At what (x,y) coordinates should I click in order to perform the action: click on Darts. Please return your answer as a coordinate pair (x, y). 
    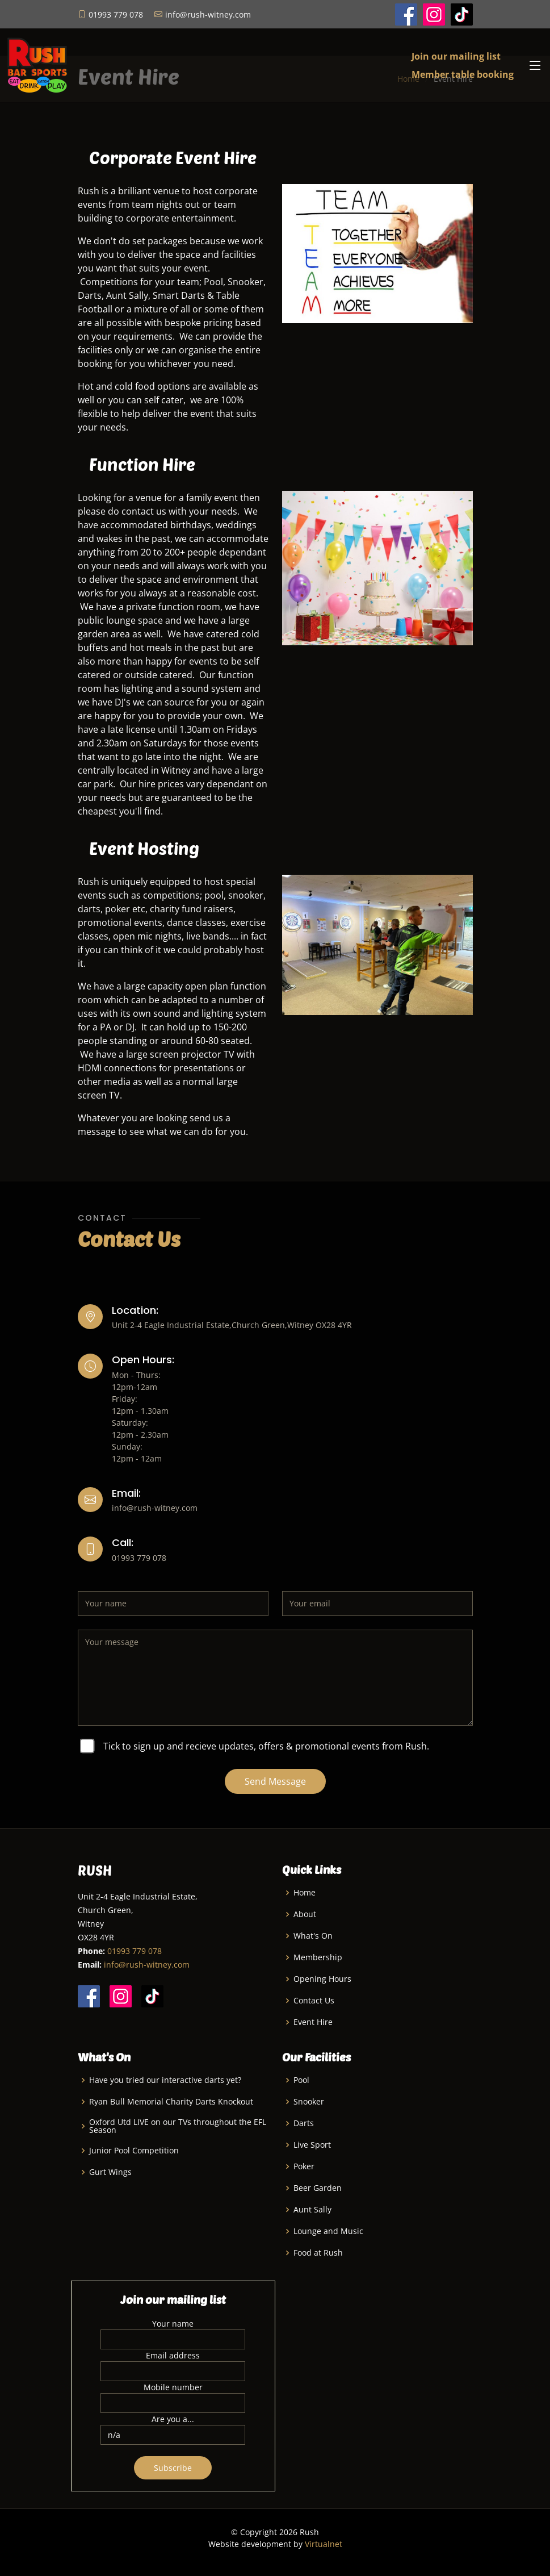
    Looking at the image, I should click on (303, 2123).